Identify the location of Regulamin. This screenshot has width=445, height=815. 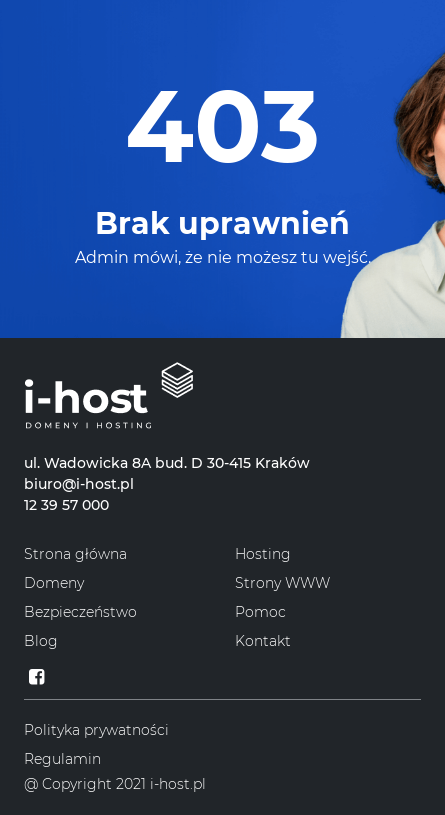
(62, 759).